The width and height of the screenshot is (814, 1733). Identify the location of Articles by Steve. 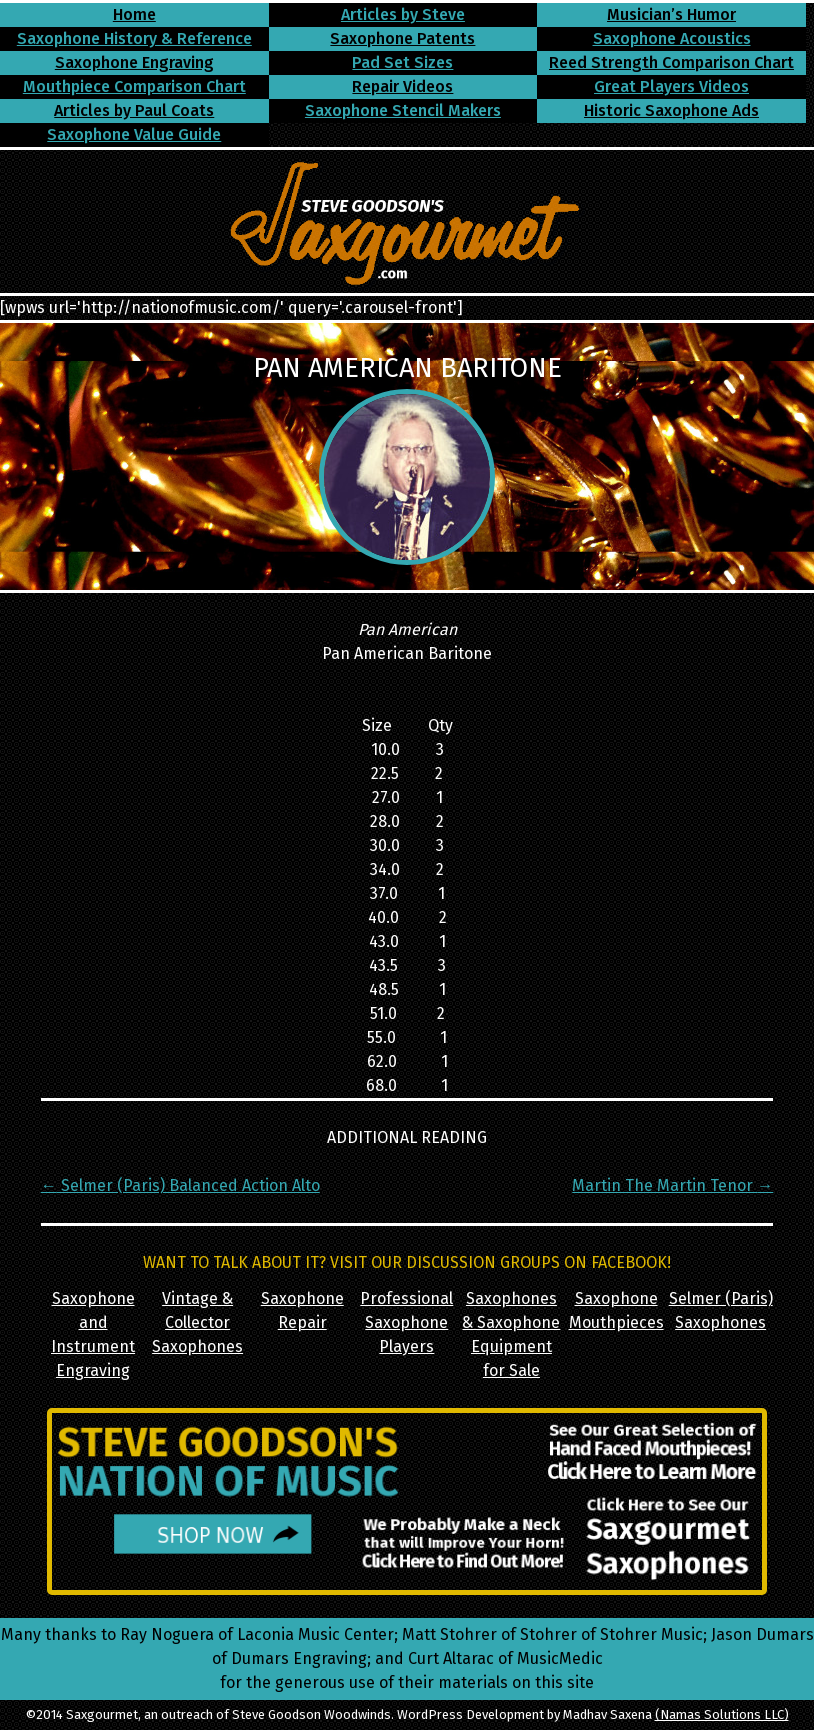
(403, 14).